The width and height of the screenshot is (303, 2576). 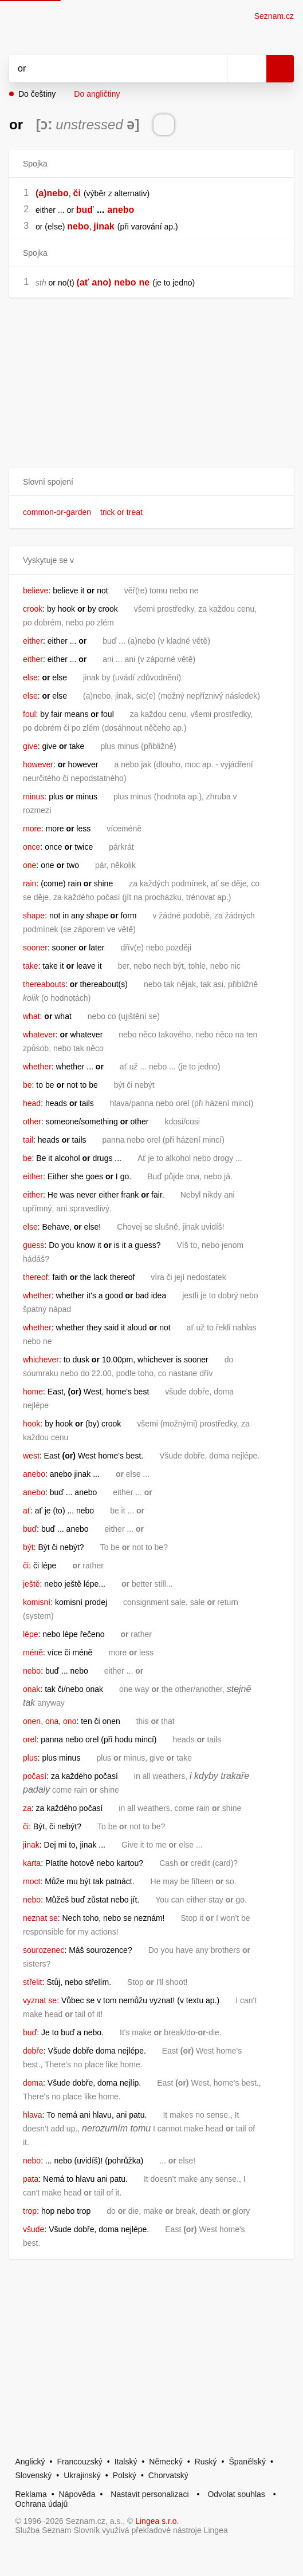 What do you see at coordinates (157, 2521) in the screenshot?
I see `Lingea s.r.o.` at bounding box center [157, 2521].